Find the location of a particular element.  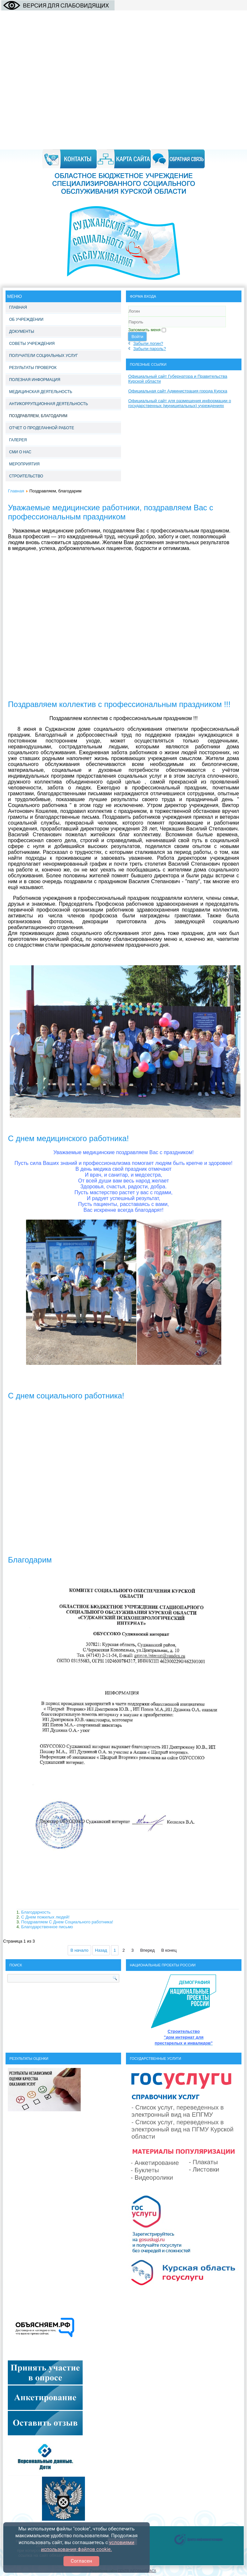

СМИ о нас is located at coordinates (20, 452).